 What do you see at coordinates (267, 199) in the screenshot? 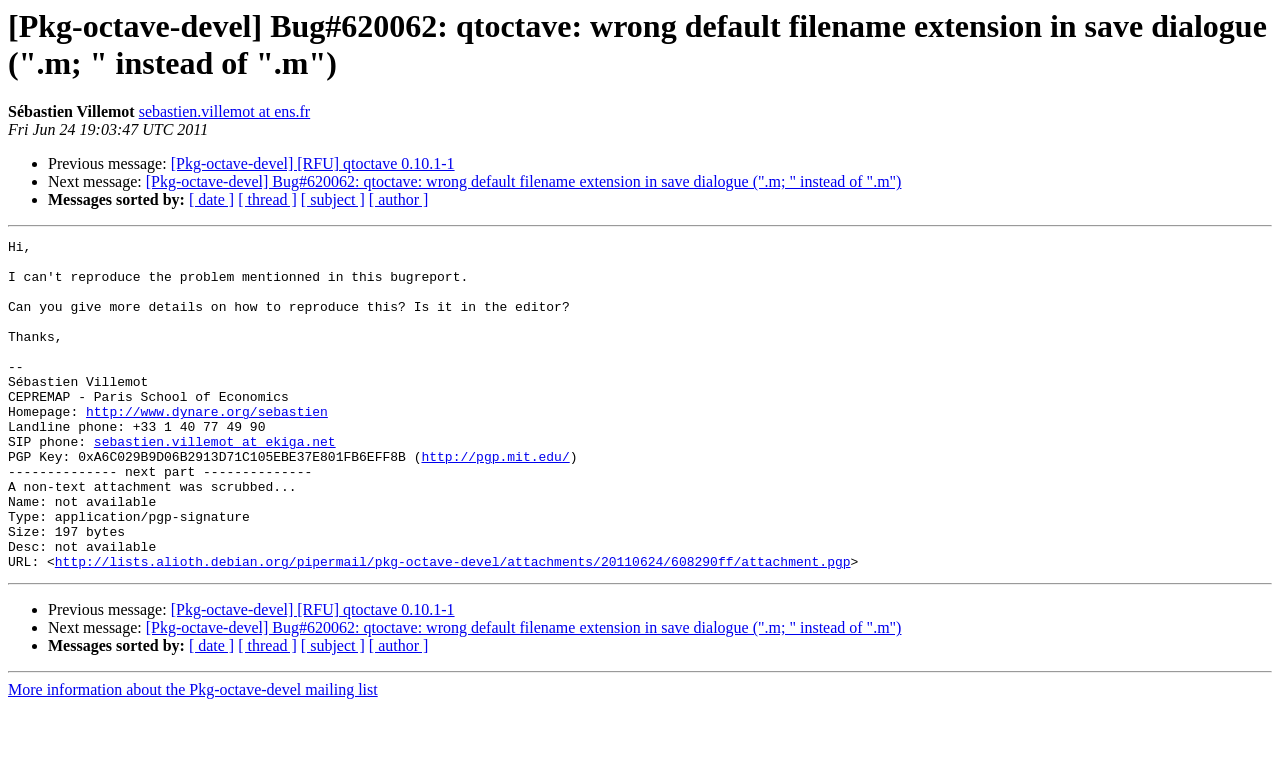
I see `[ thread ]` at bounding box center [267, 199].